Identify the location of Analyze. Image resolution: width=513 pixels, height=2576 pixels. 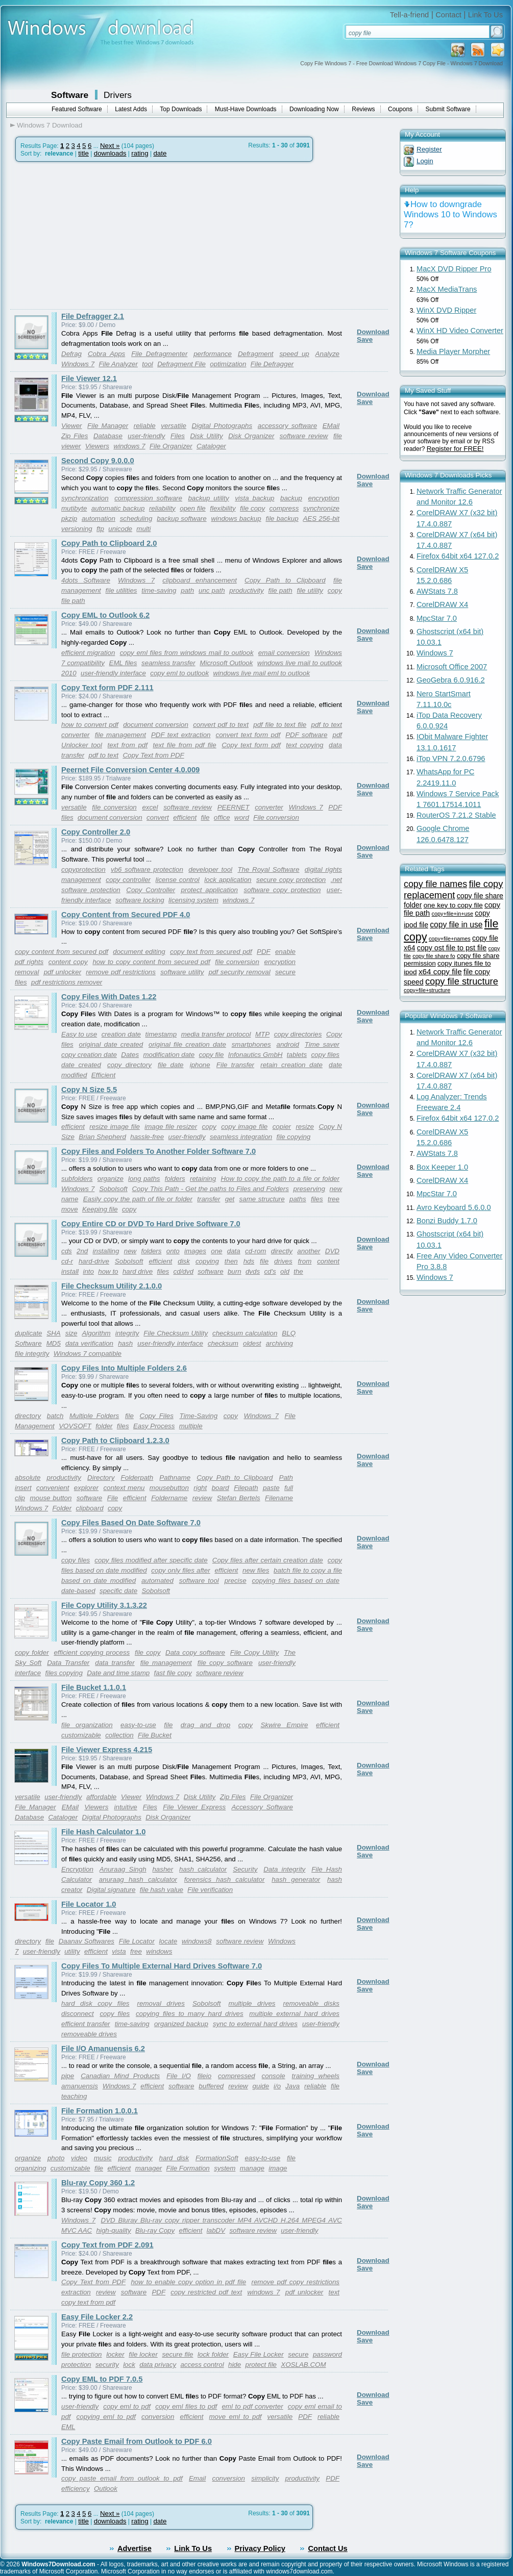
(327, 354).